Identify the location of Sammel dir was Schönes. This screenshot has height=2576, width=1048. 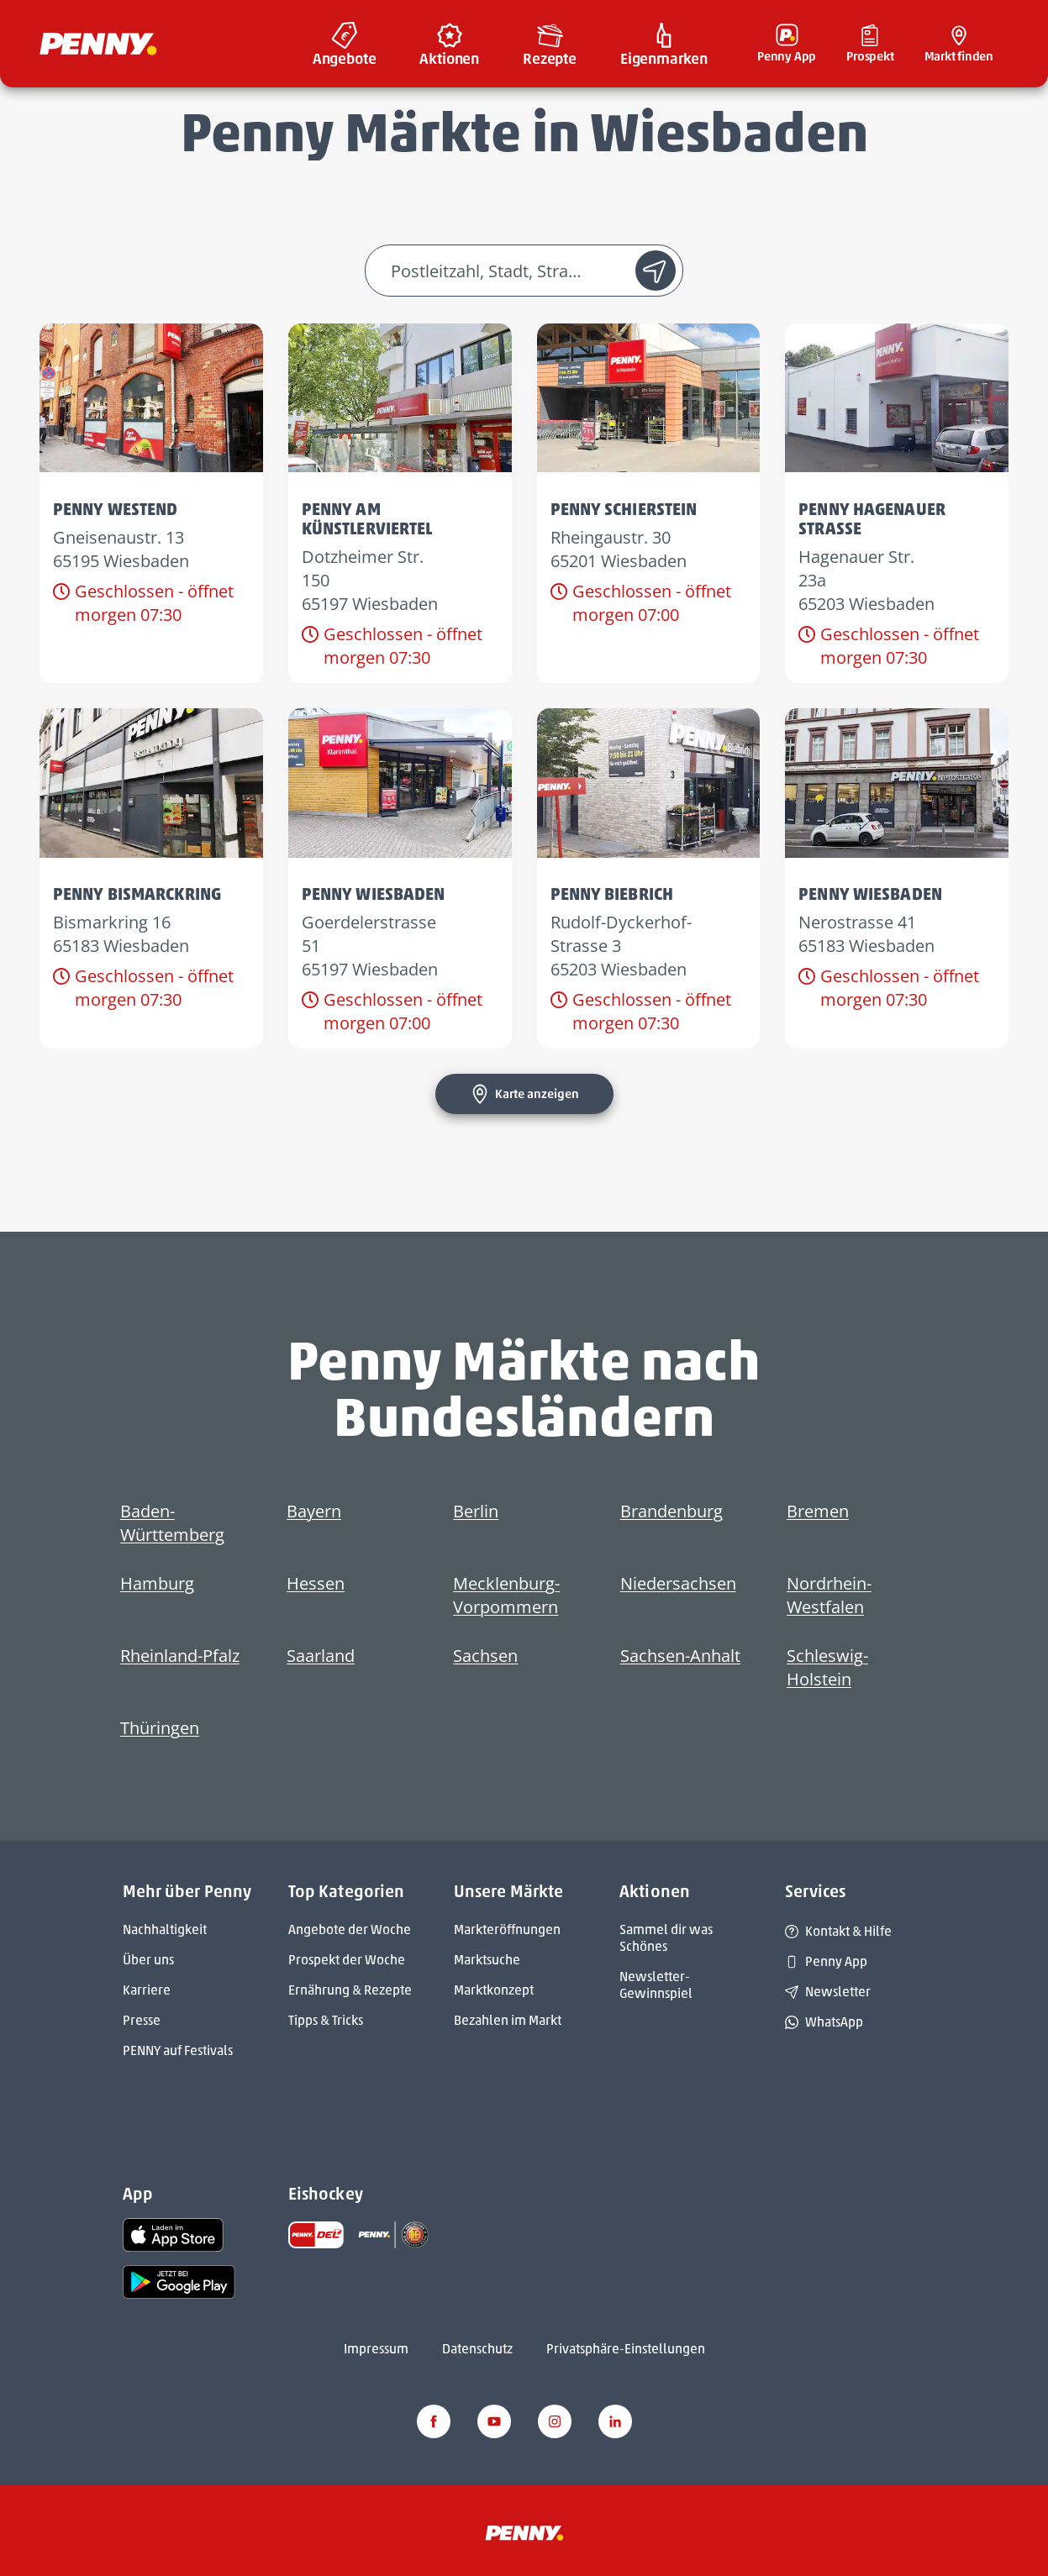
(666, 1937).